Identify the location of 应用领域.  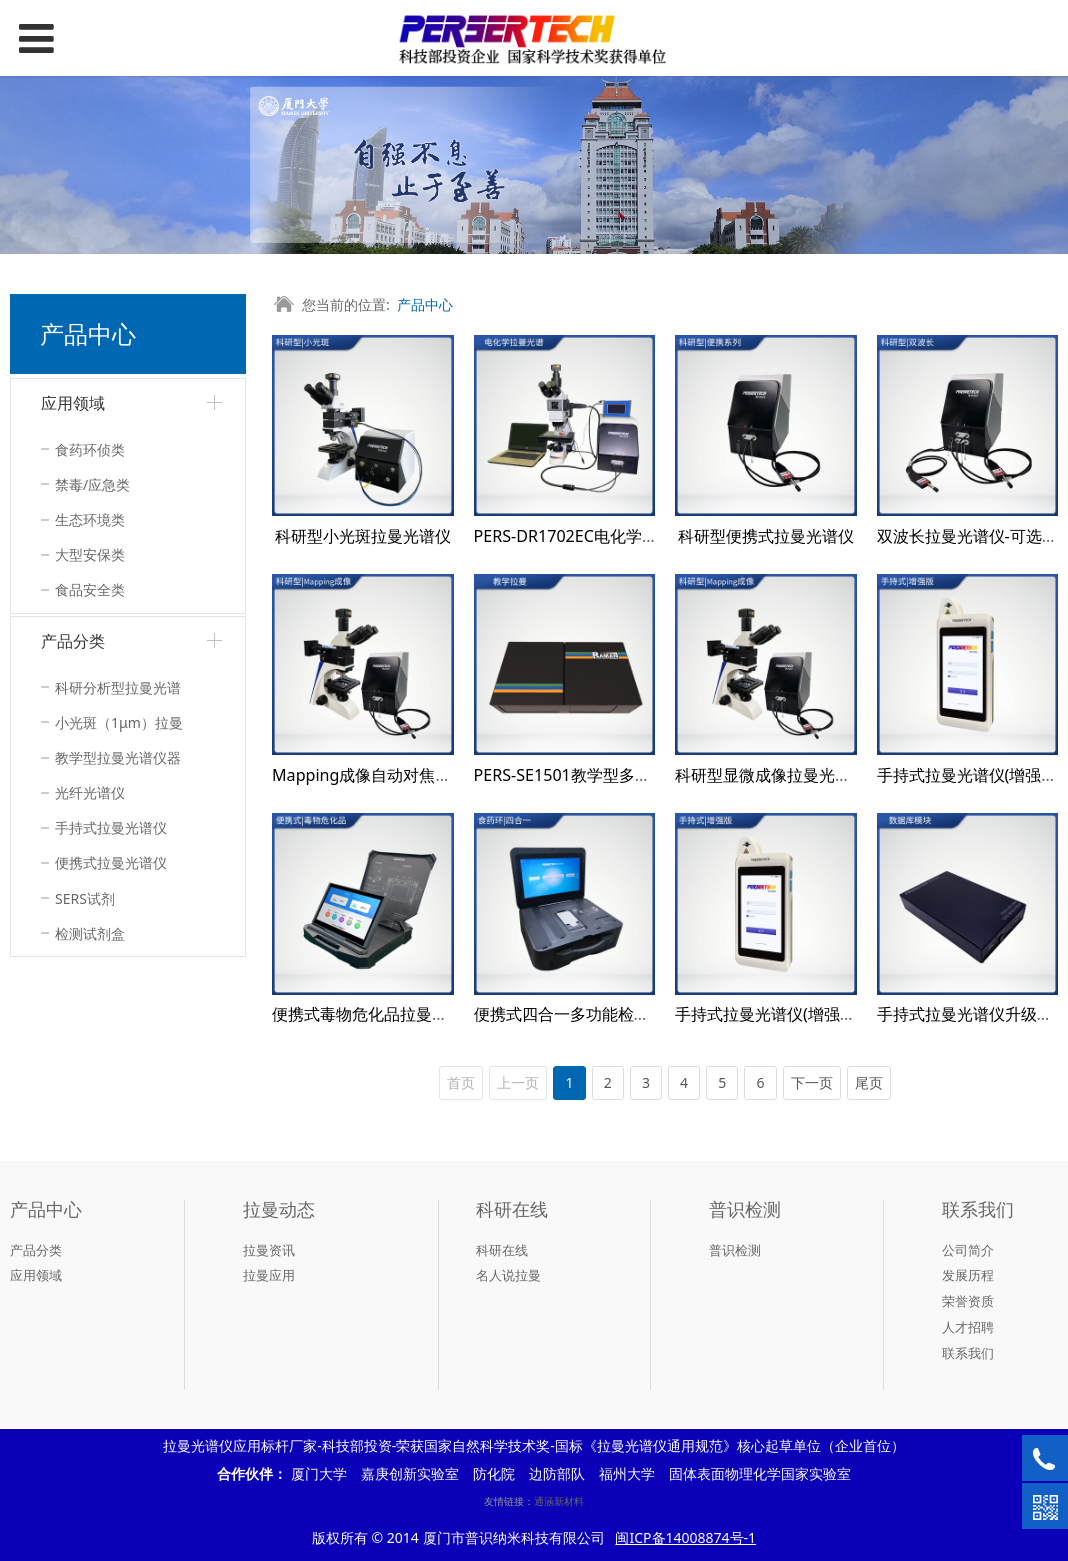
(73, 403).